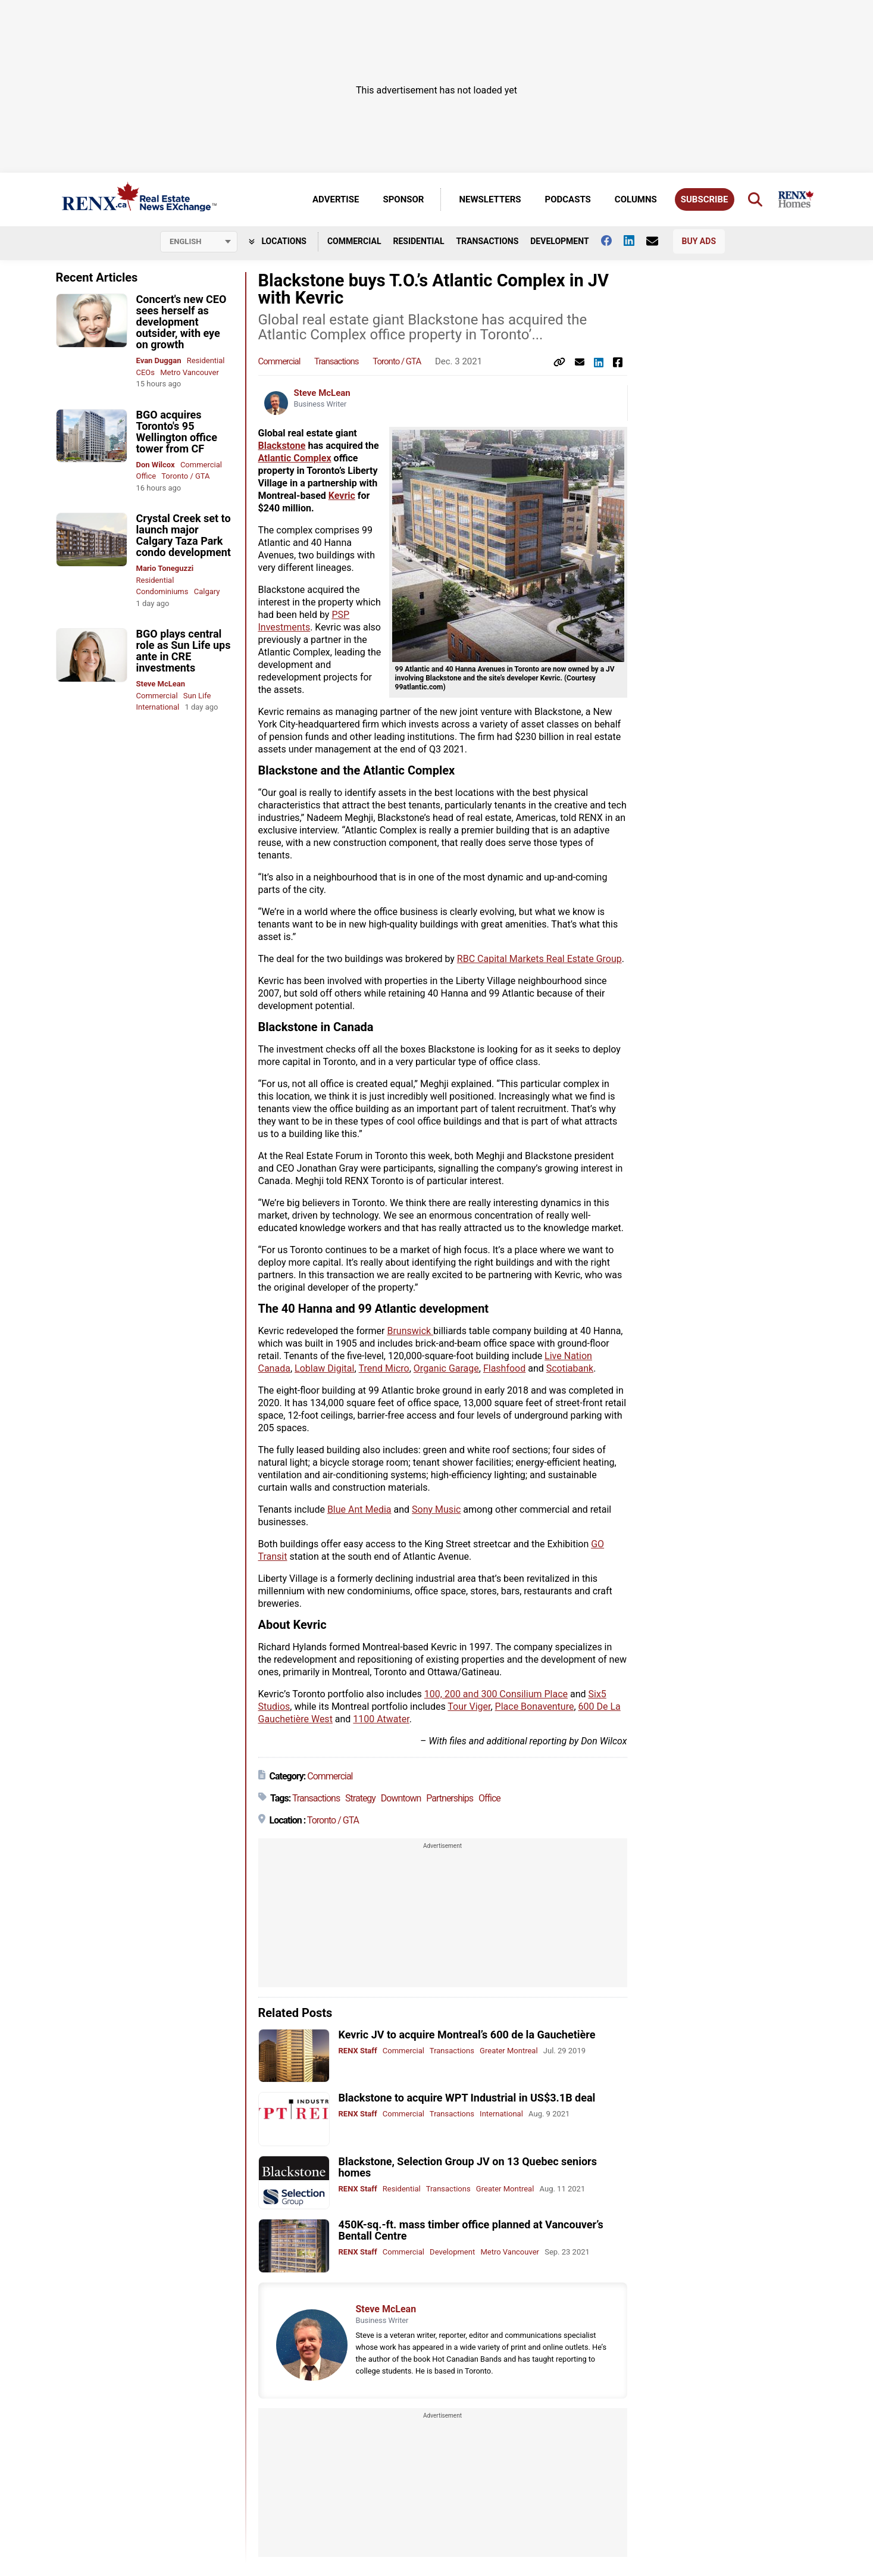  What do you see at coordinates (446, 1368) in the screenshot?
I see `Organic Garage` at bounding box center [446, 1368].